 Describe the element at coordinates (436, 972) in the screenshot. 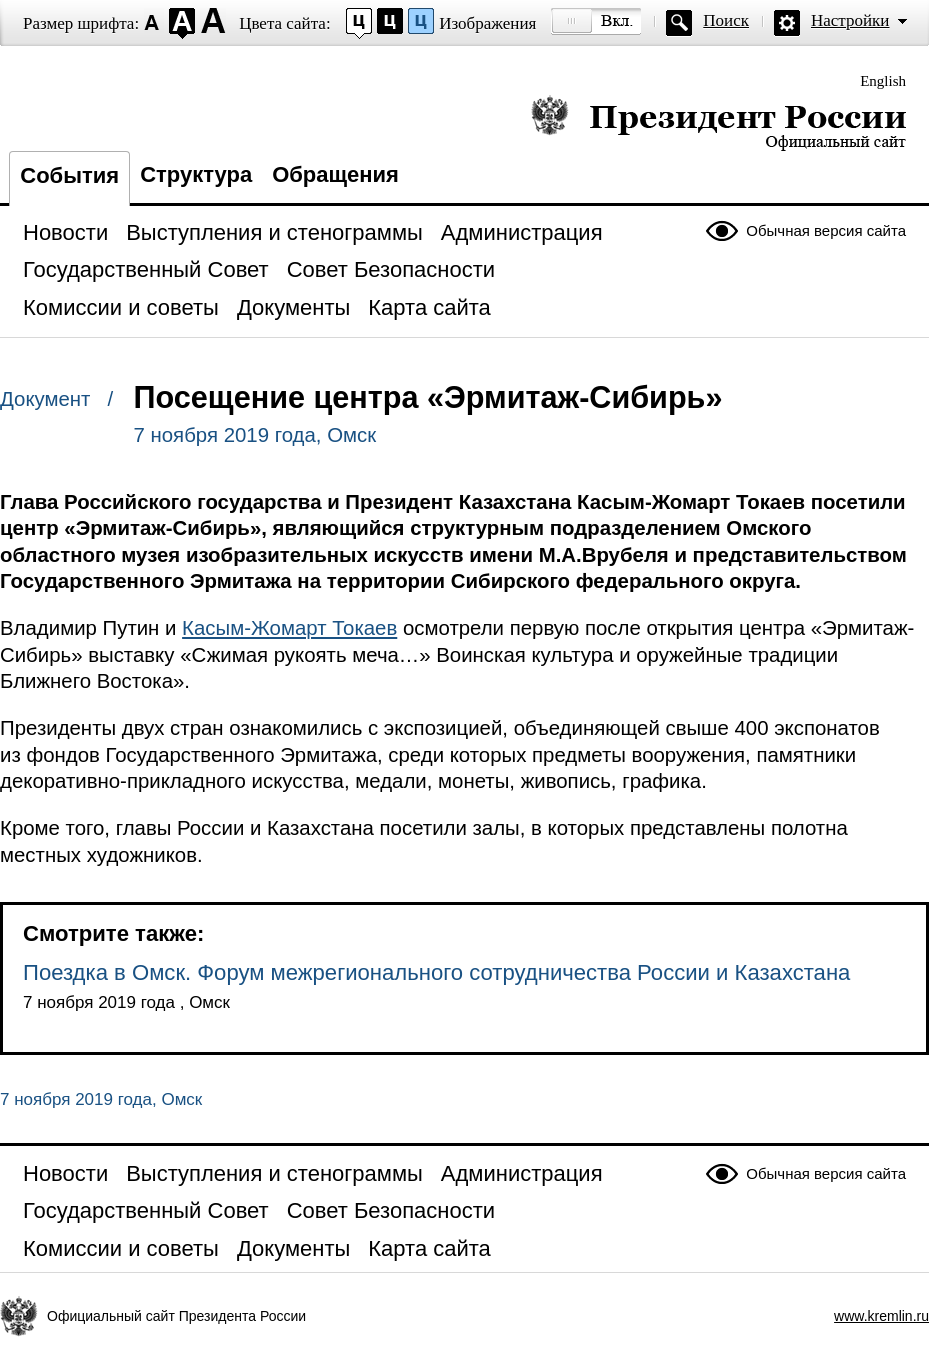

I see `Поездка в Омск. Форум межрегионального сотрудничества России и Казахстана` at that location.